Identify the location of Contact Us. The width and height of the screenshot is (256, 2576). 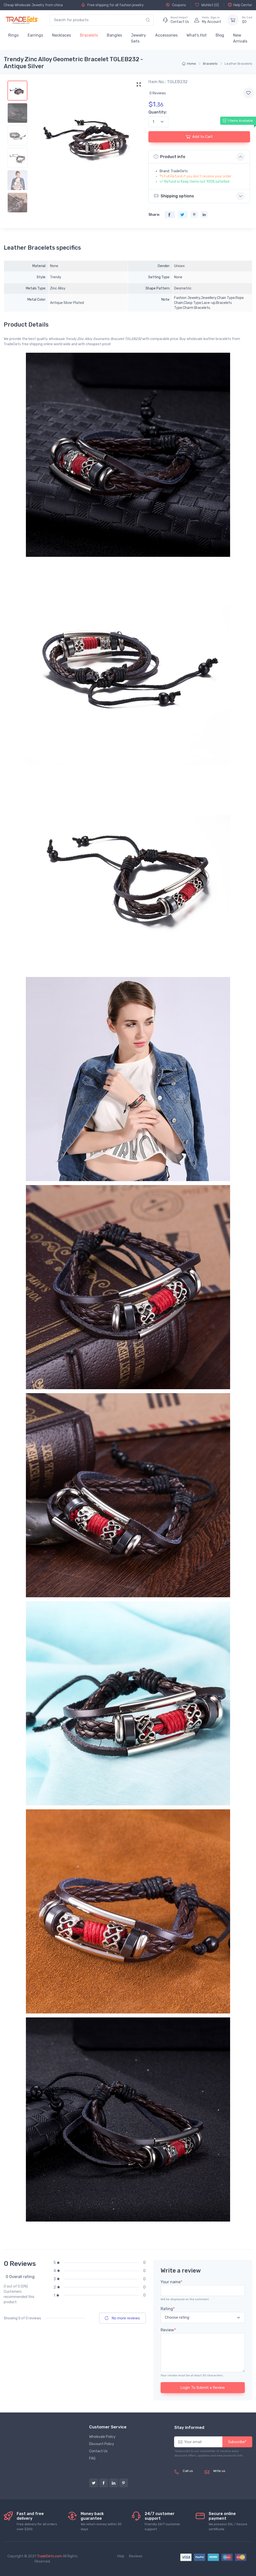
(98, 2451).